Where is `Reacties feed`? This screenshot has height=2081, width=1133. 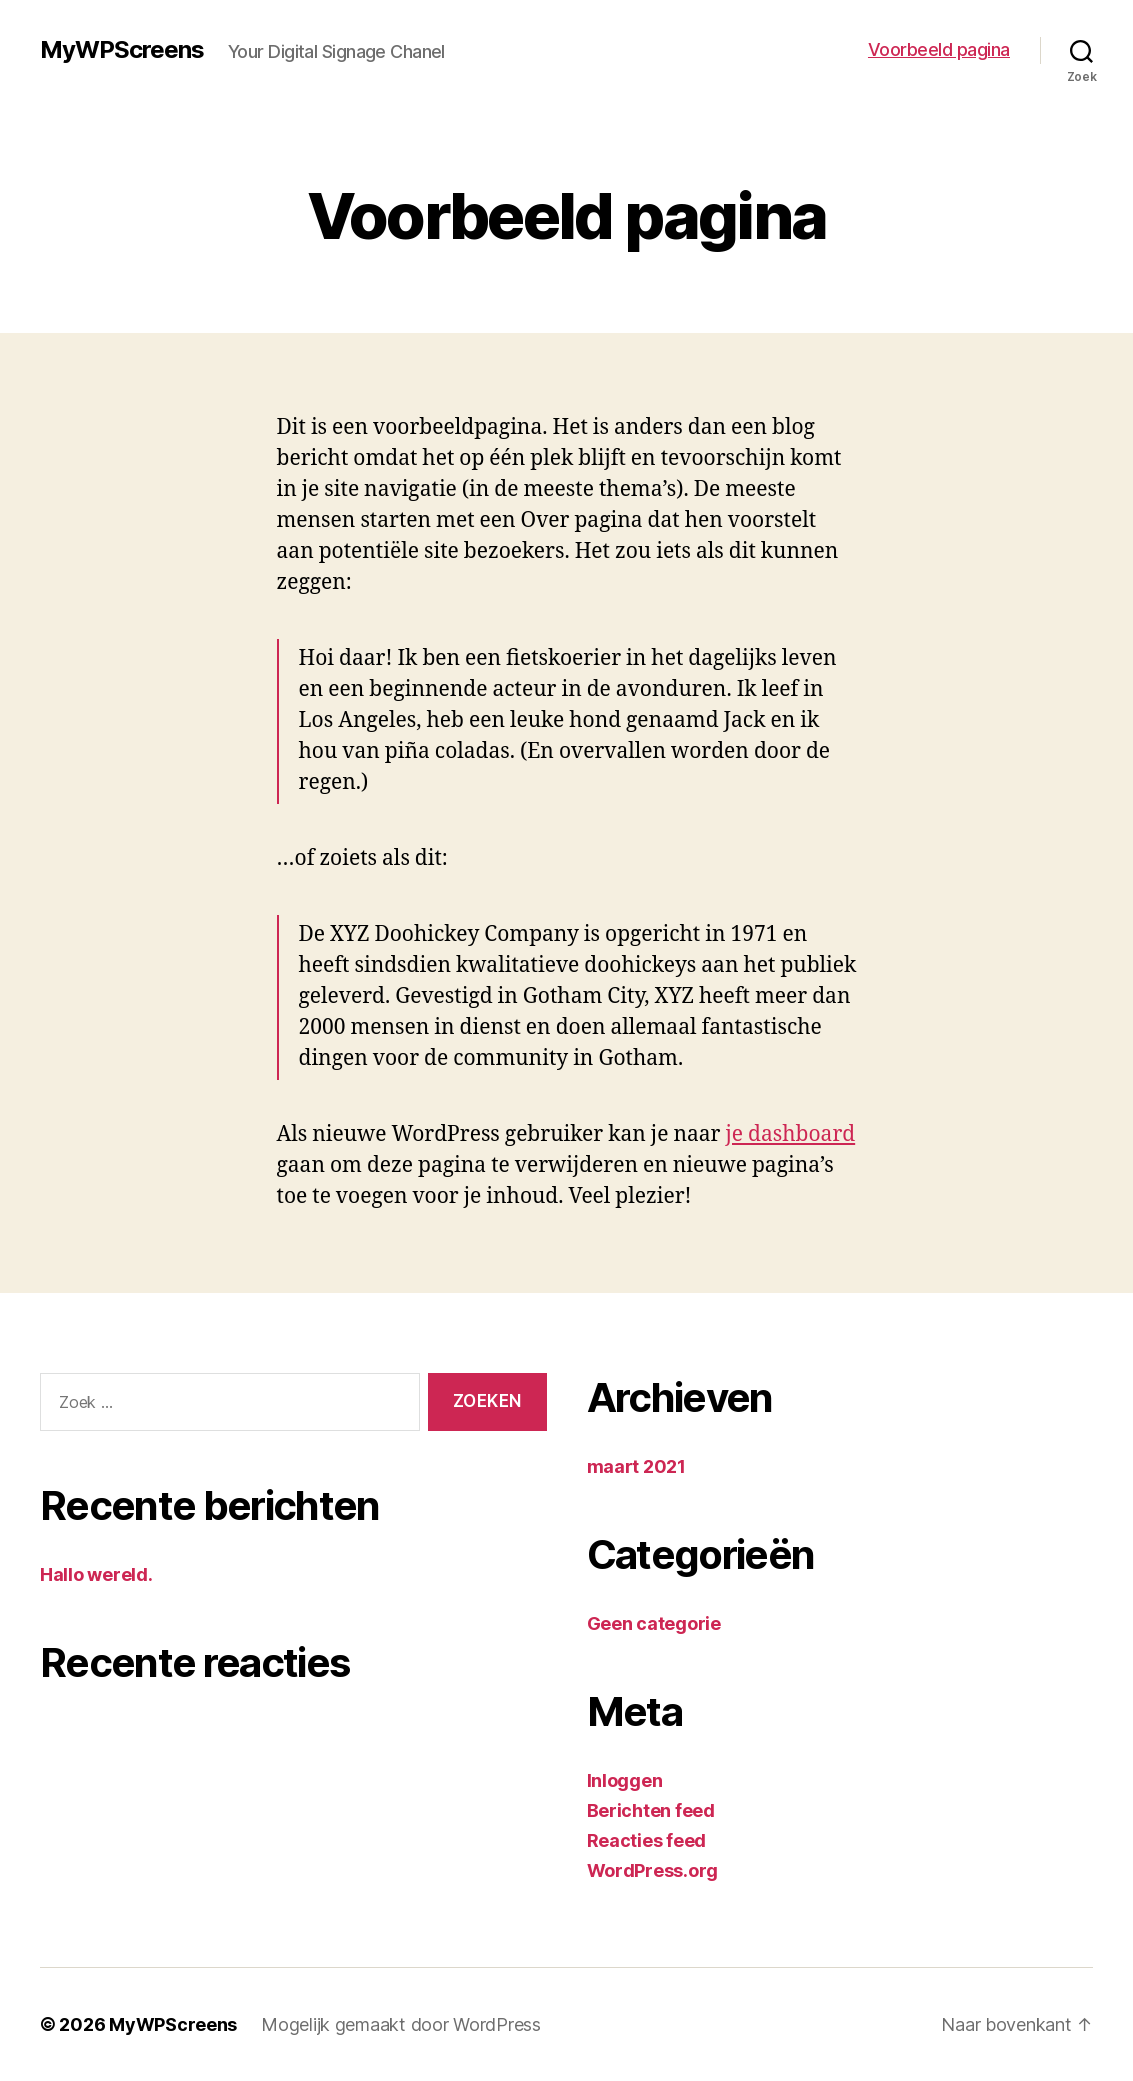 Reacties feed is located at coordinates (647, 1840).